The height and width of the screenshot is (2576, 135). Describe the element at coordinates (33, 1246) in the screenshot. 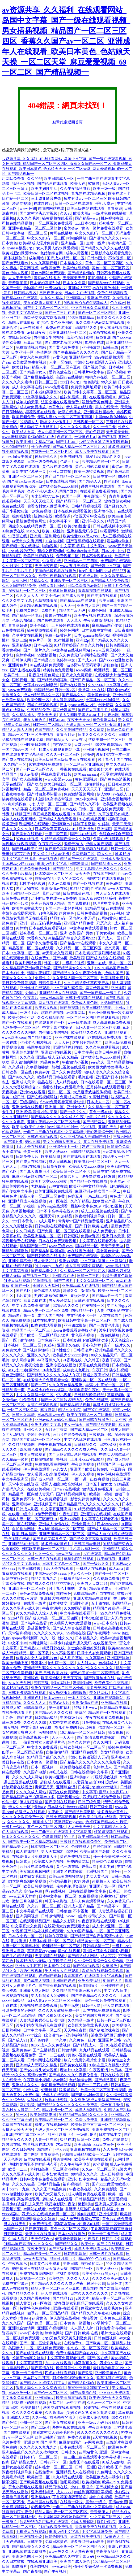

I see `精品国产第一页` at that location.